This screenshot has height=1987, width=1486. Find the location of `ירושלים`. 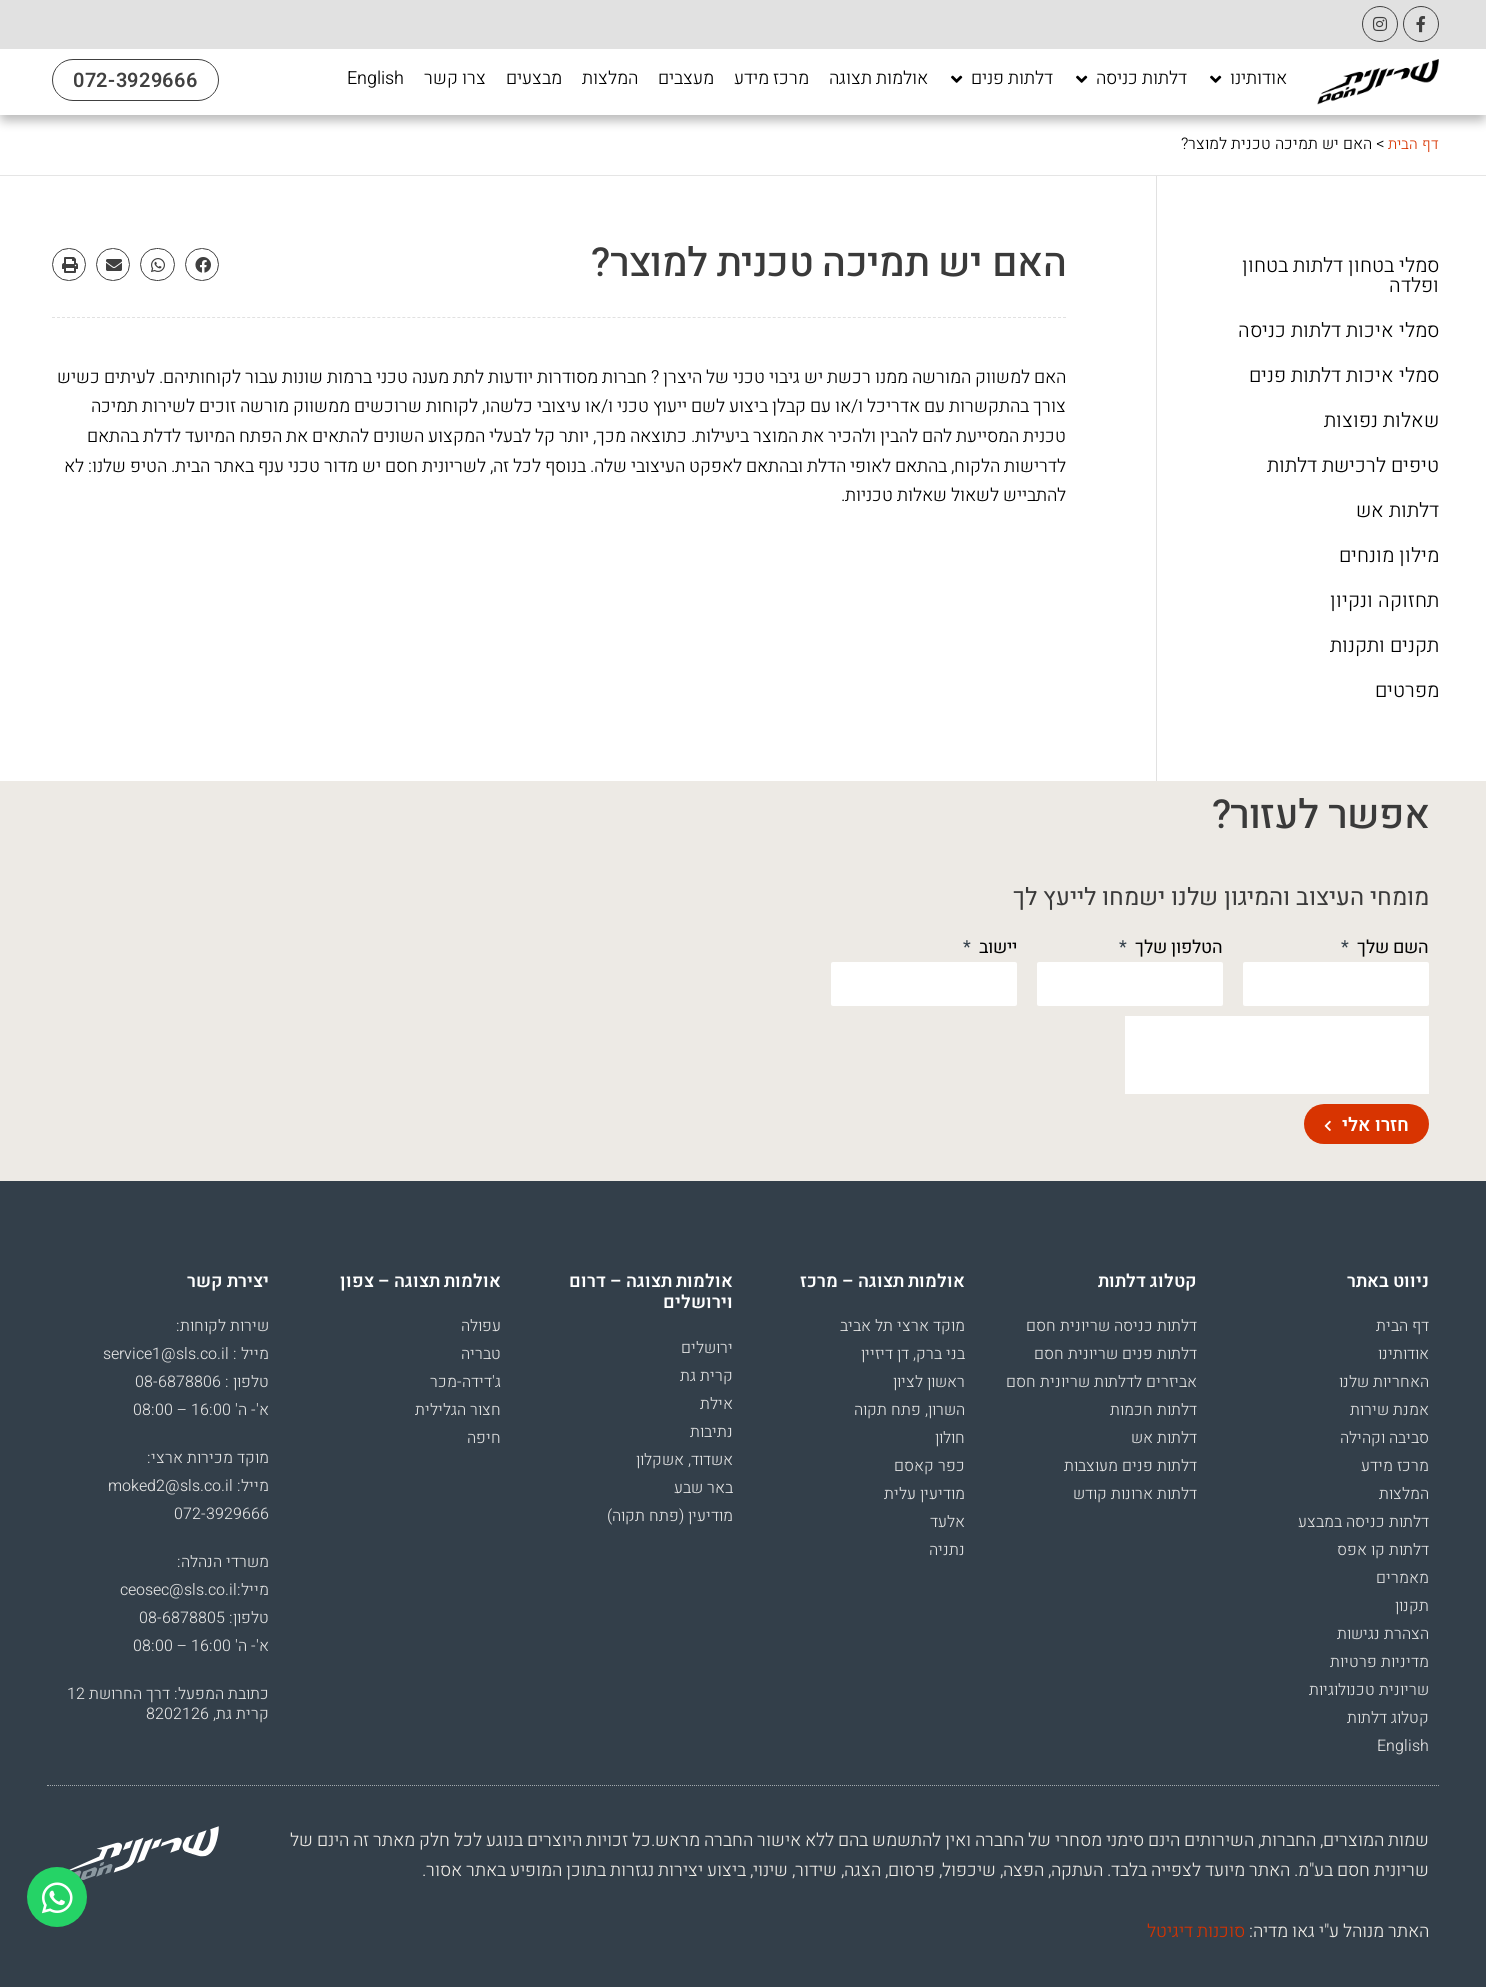

ירושלים is located at coordinates (707, 1348).